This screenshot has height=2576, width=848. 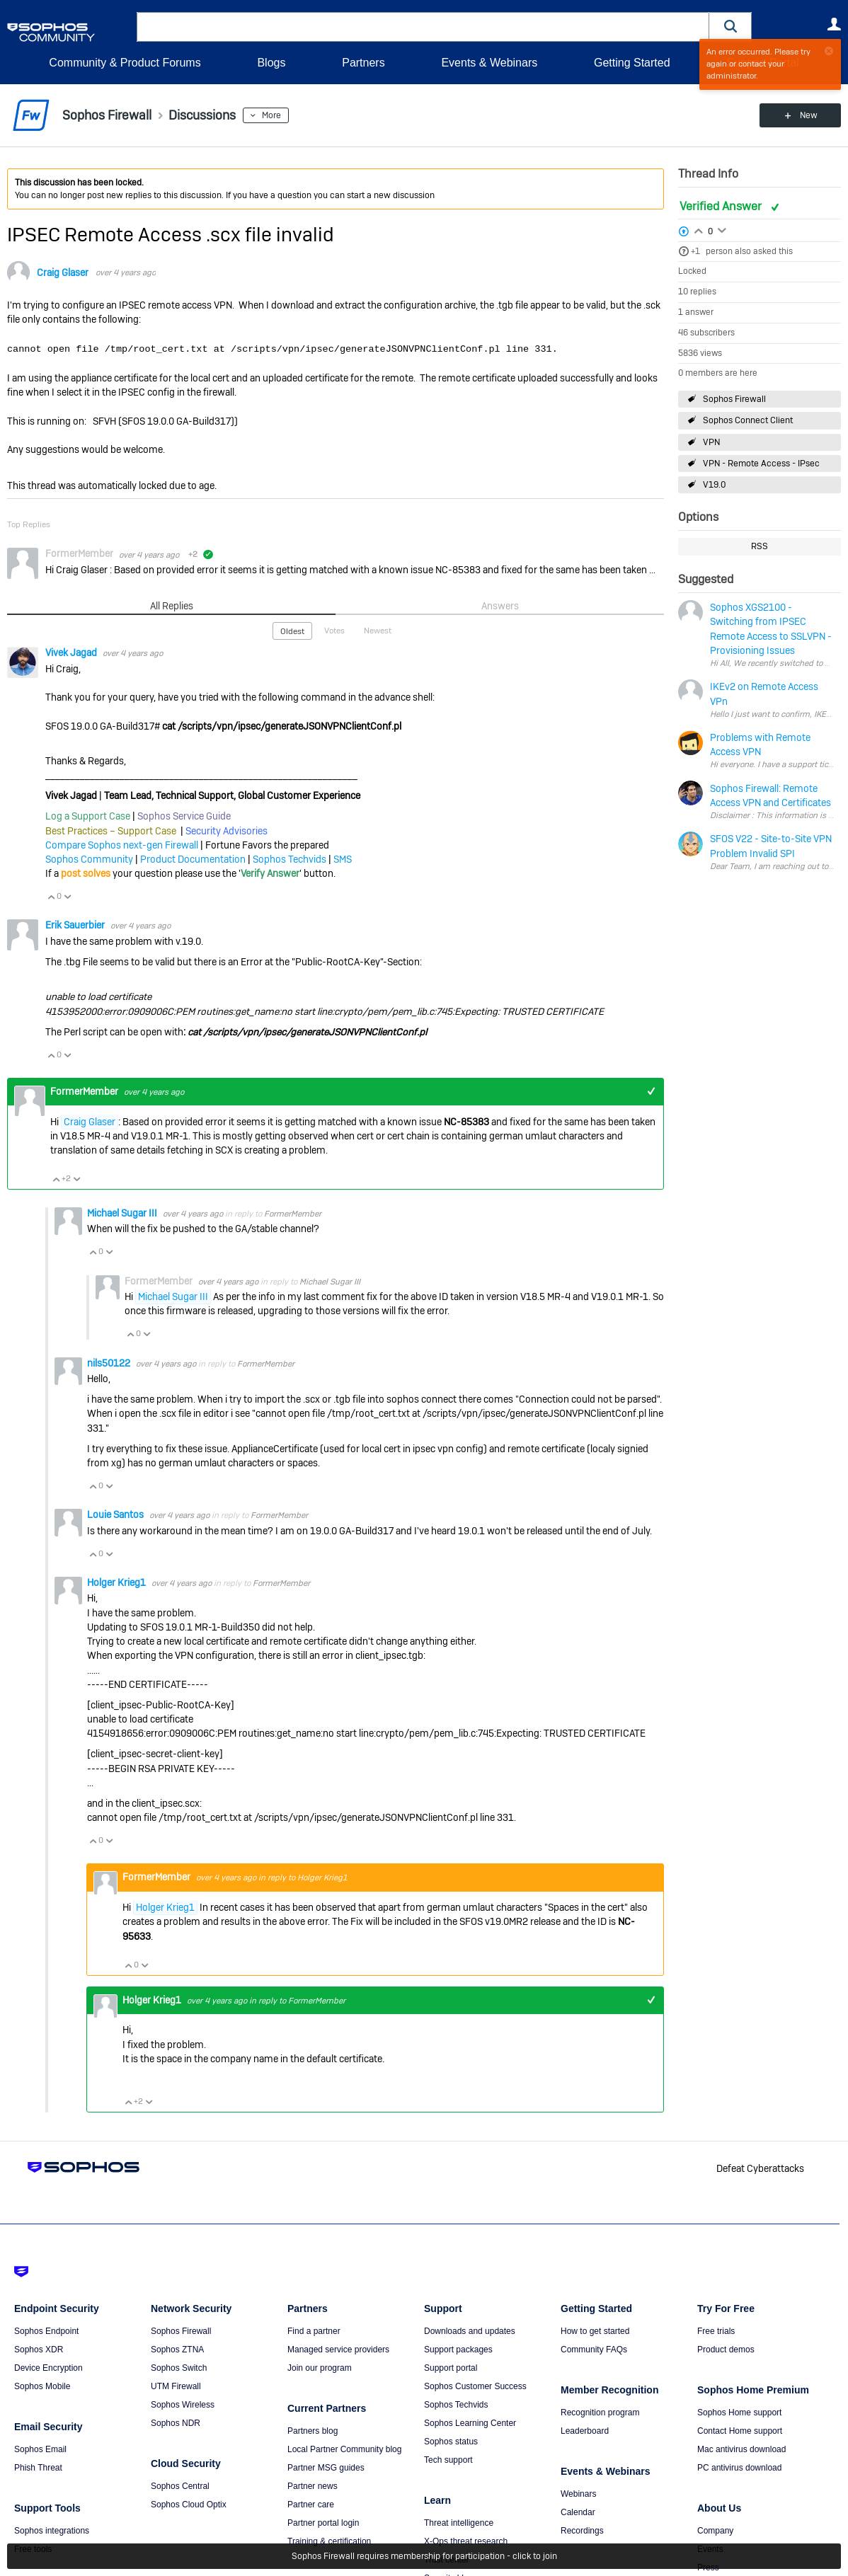 I want to click on VPN, so click(x=711, y=442).